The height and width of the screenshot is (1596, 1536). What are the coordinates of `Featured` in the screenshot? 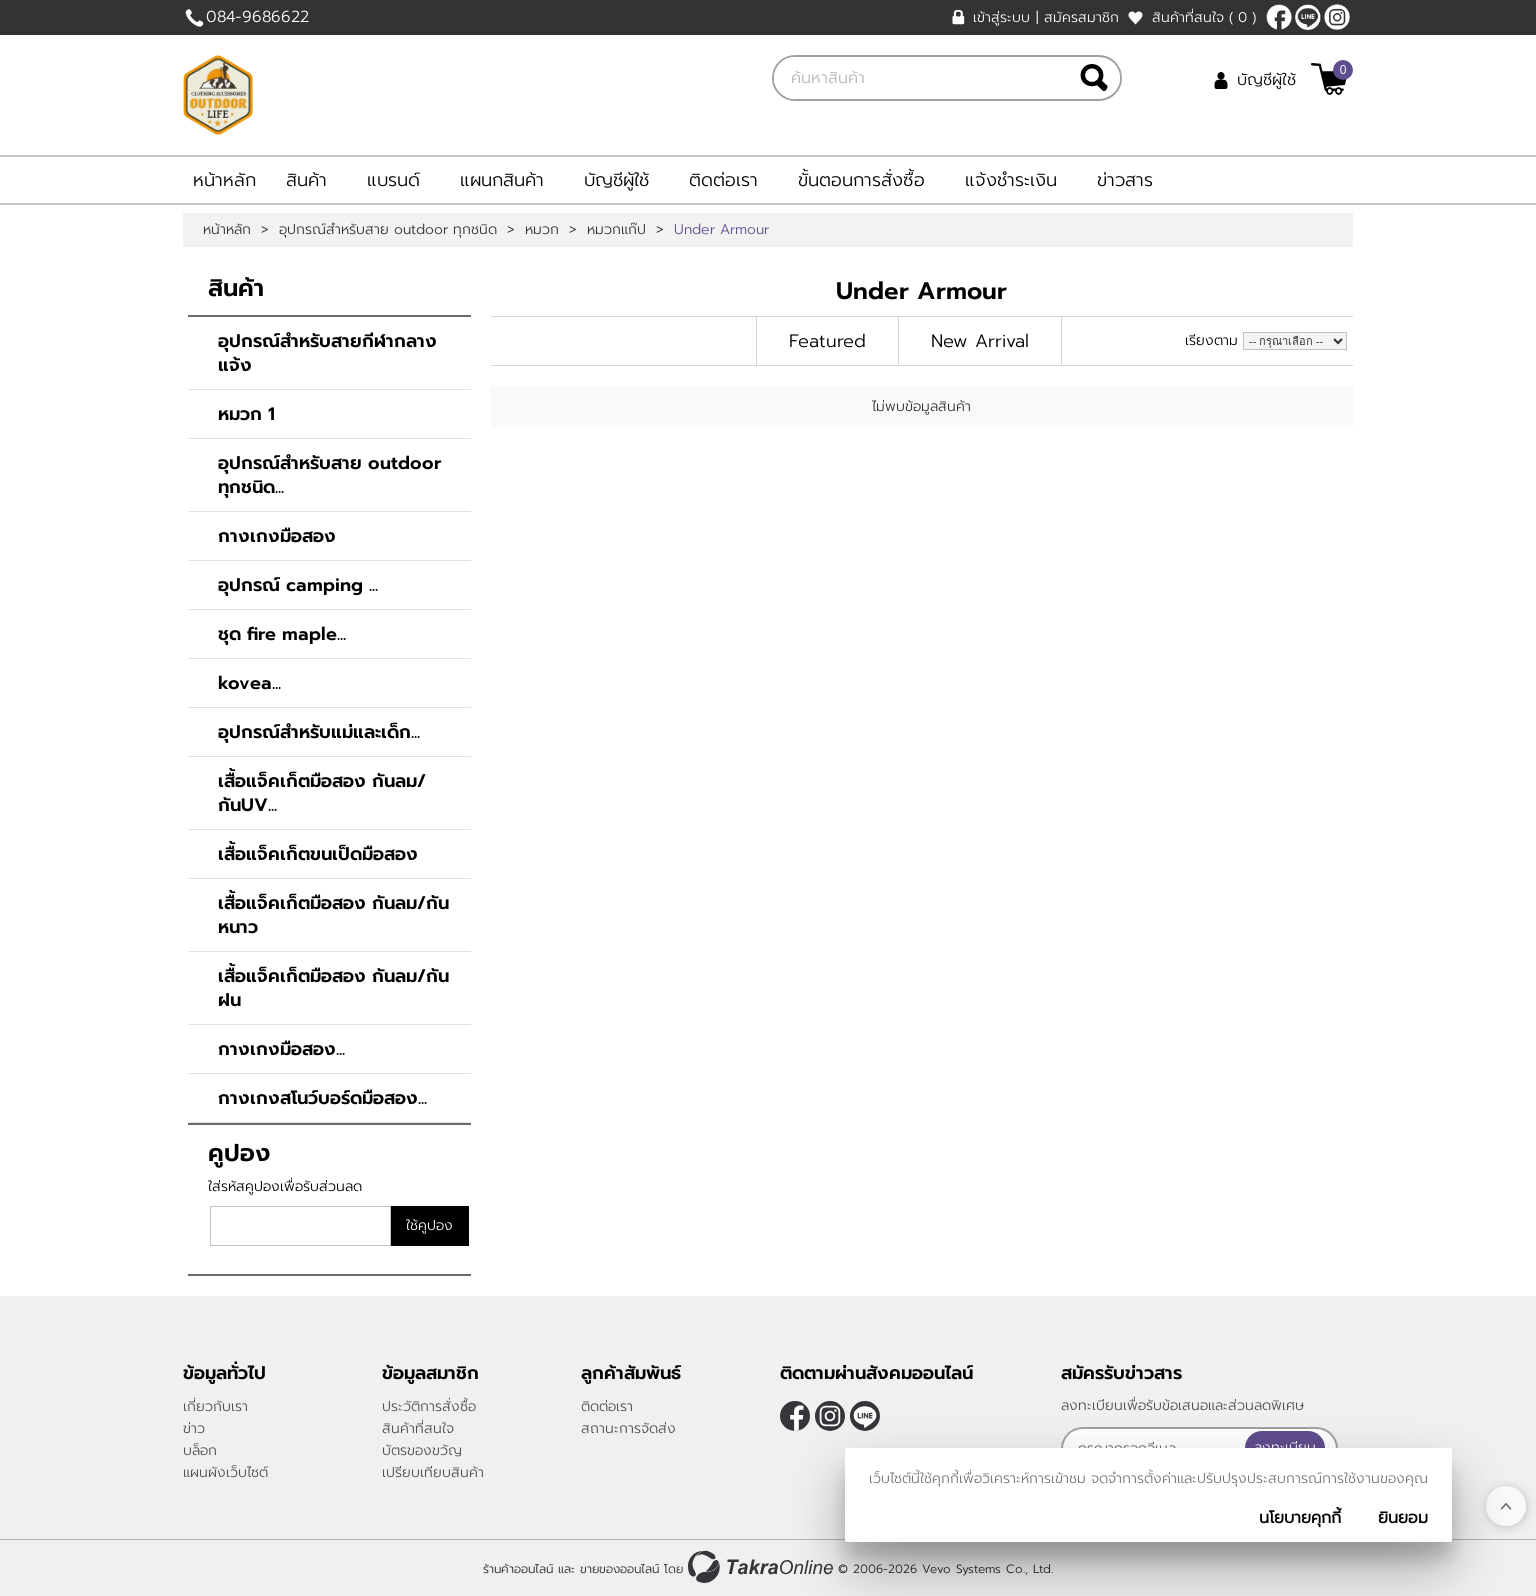 It's located at (827, 341).